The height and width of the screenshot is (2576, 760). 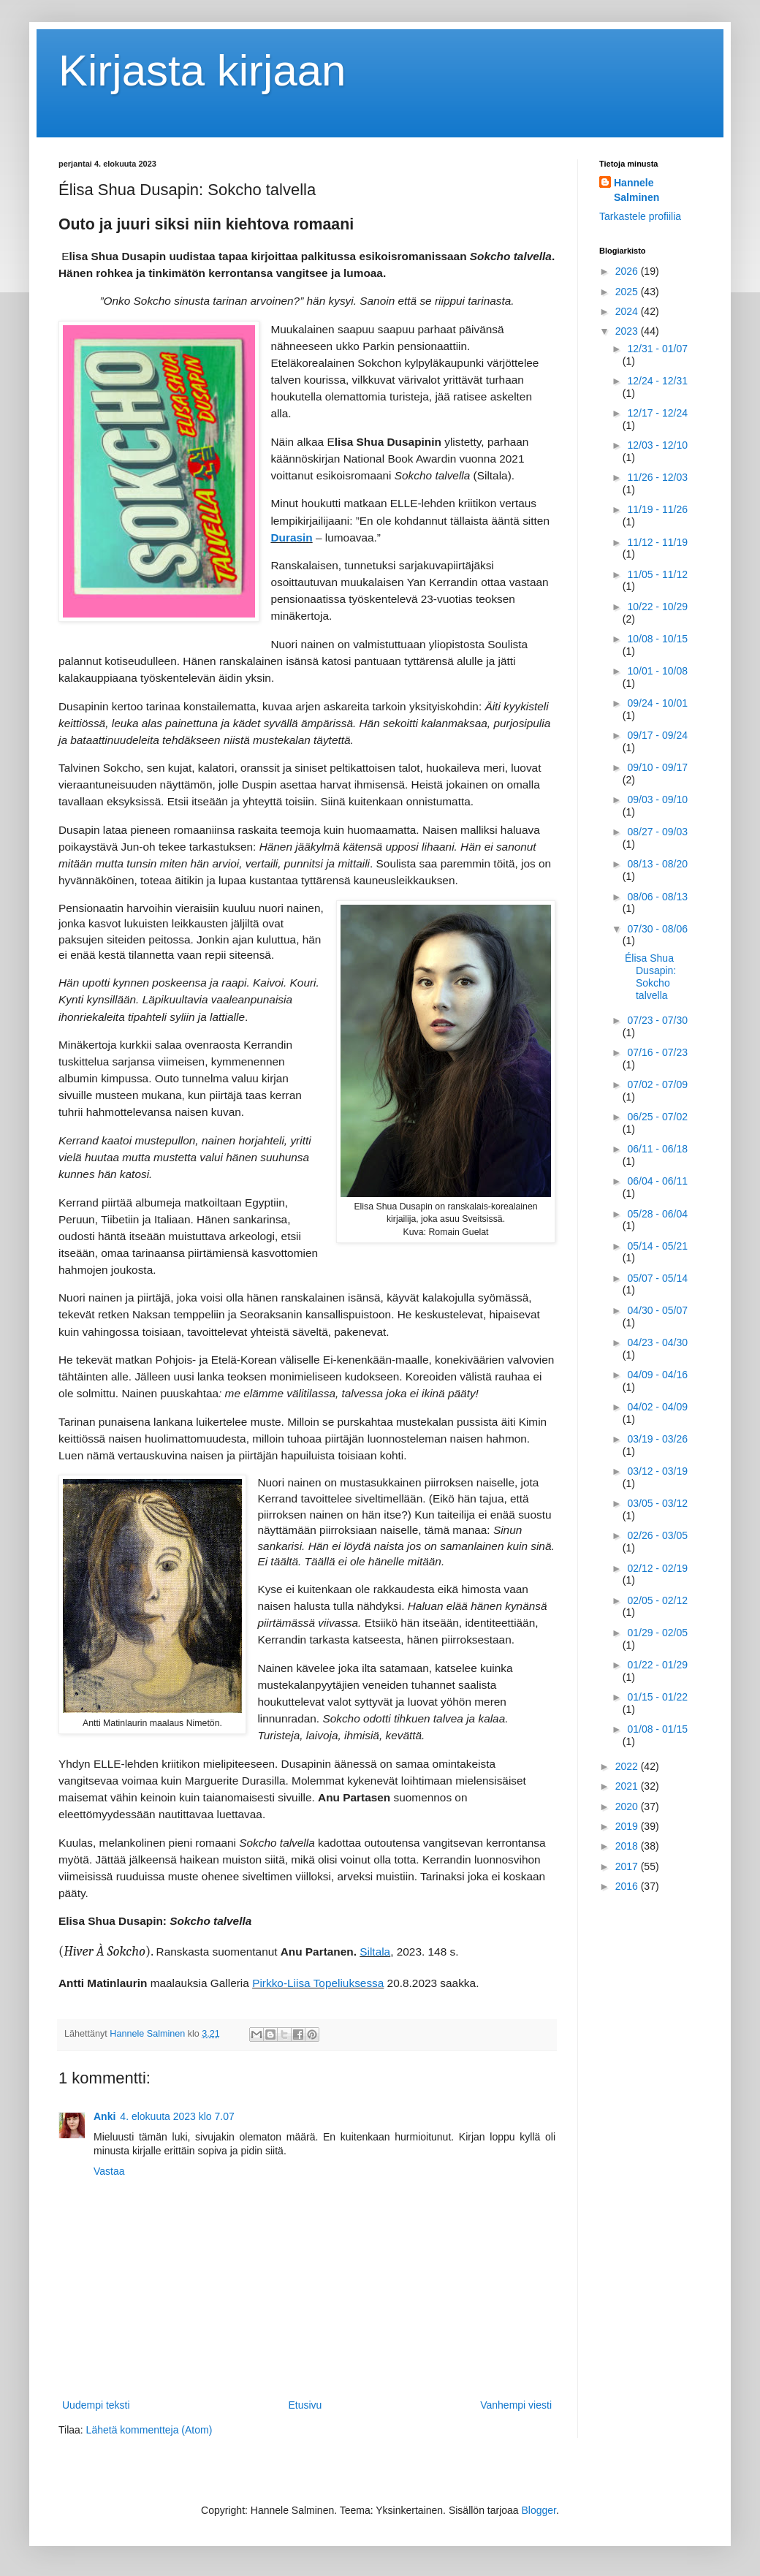 I want to click on 08/13 - 08/20, so click(x=657, y=864).